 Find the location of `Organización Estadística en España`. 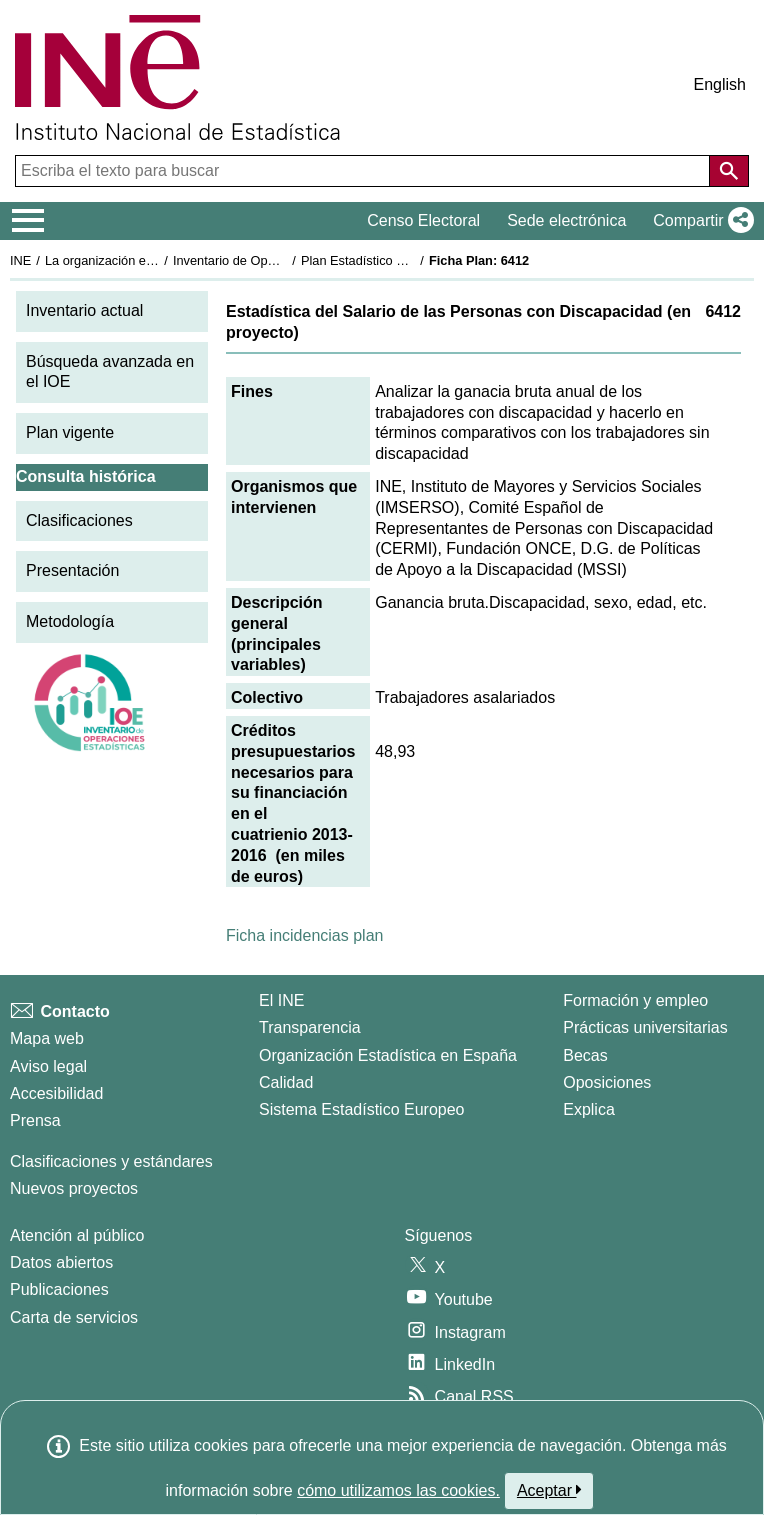

Organización Estadística en España is located at coordinates (388, 1055).